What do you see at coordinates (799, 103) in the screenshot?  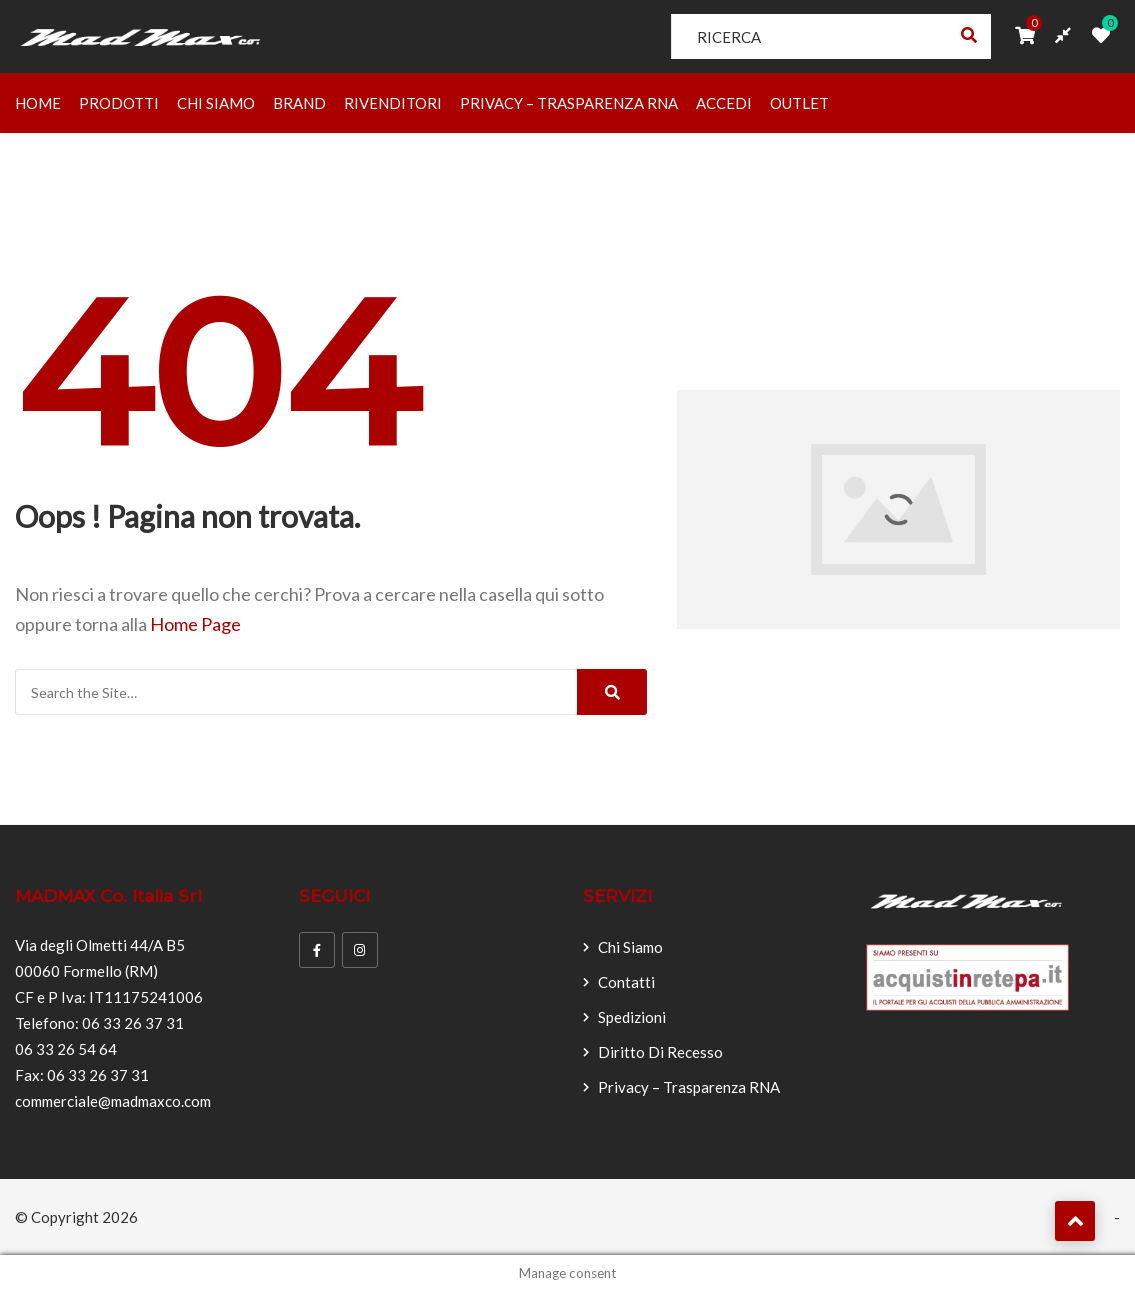 I see `OUTLET` at bounding box center [799, 103].